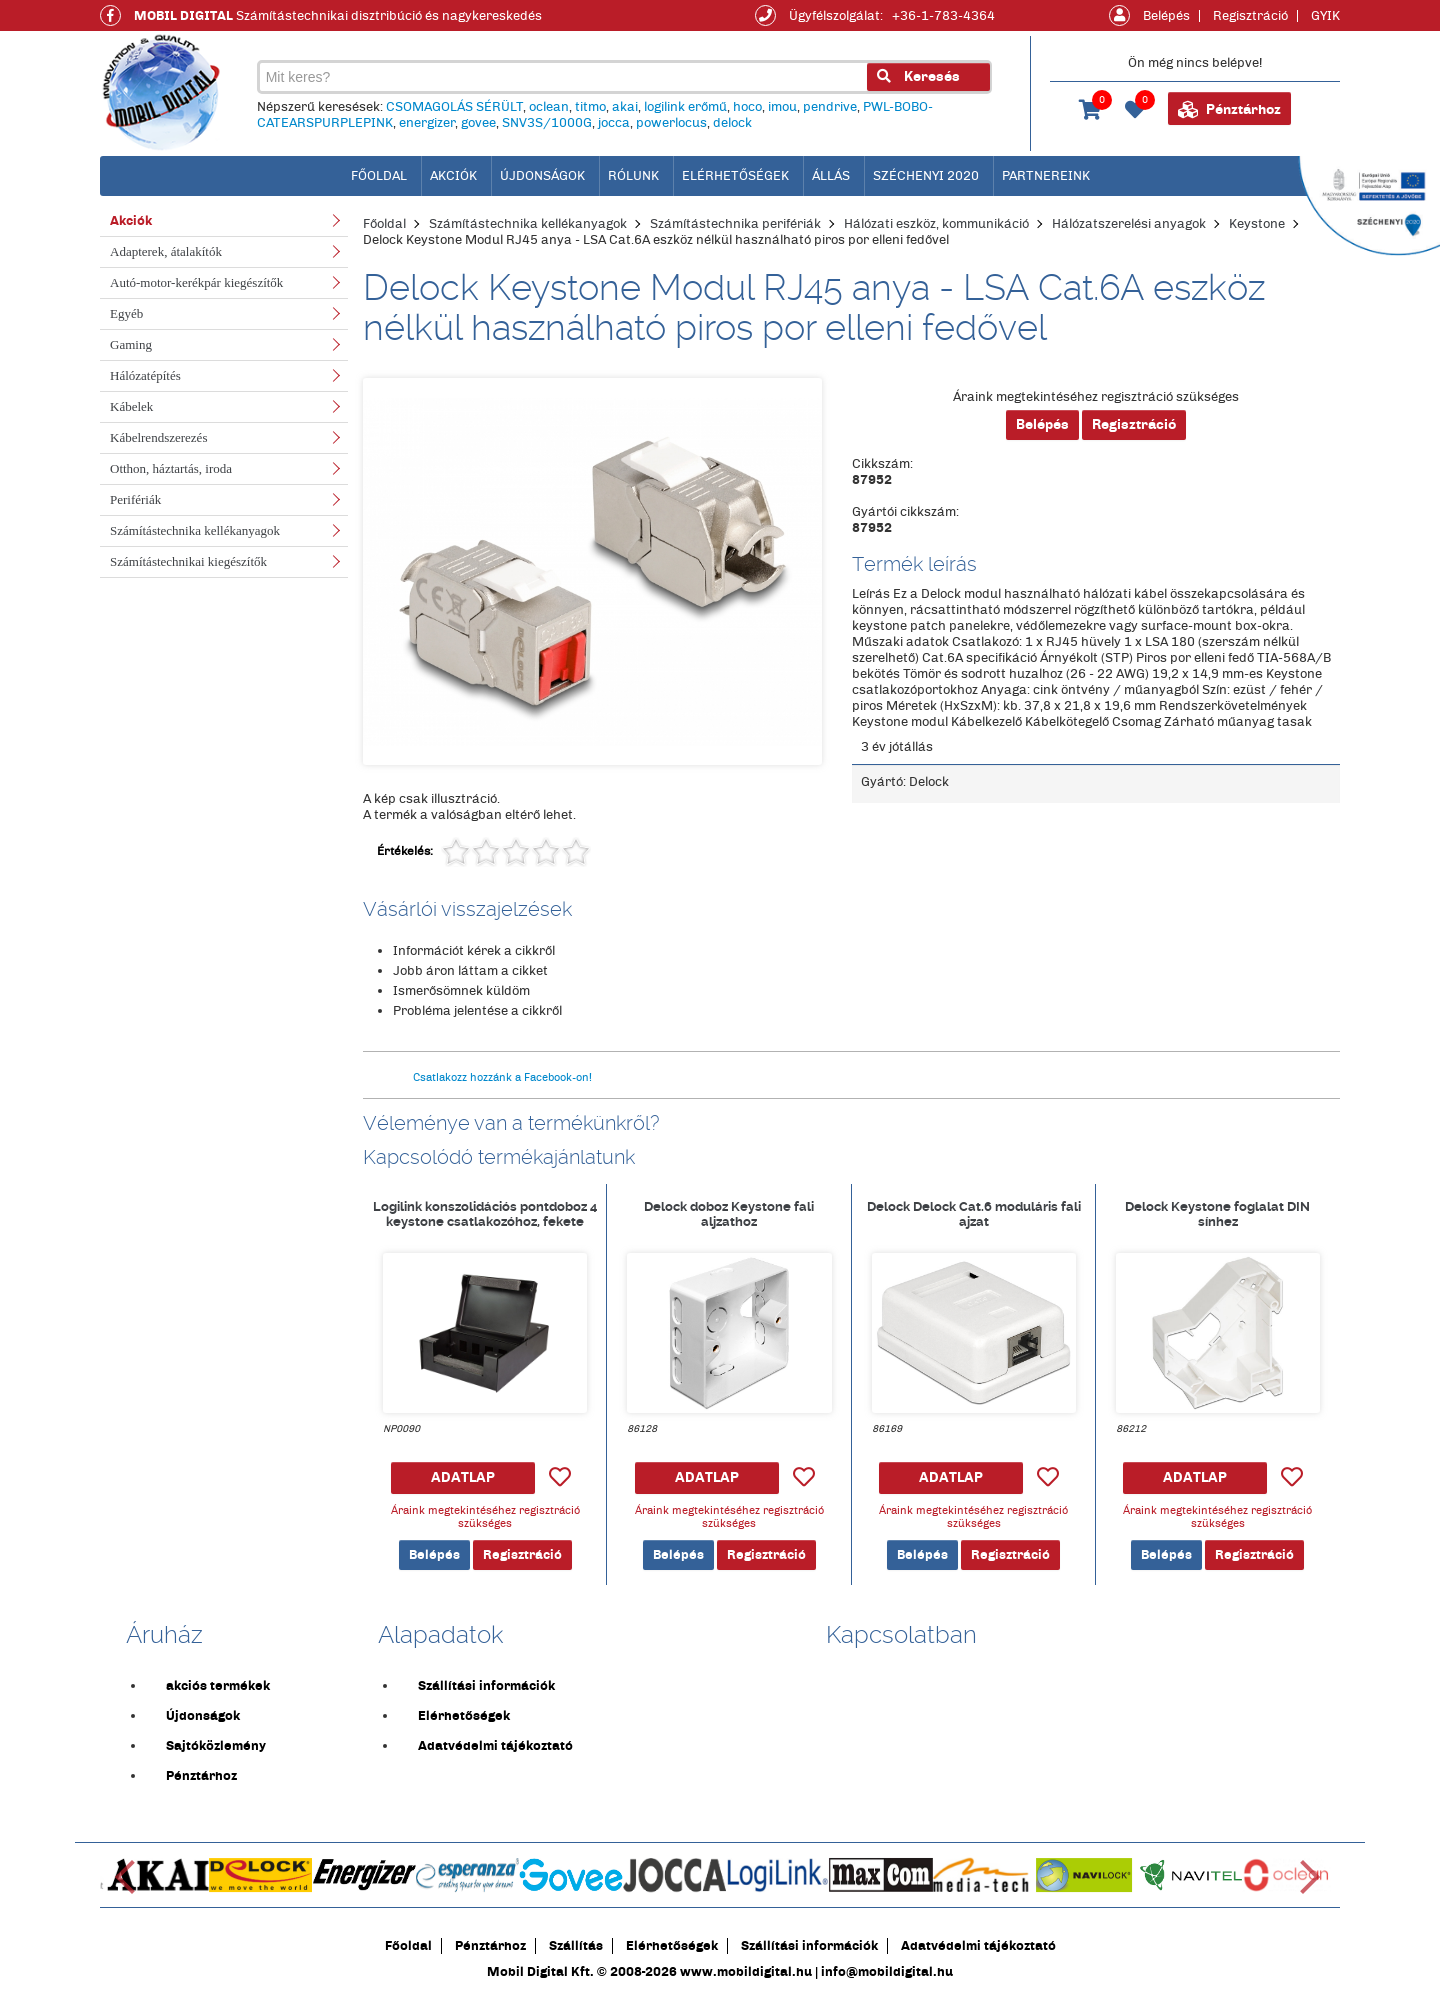 The width and height of the screenshot is (1440, 2012). Describe the element at coordinates (613, 124) in the screenshot. I see `jocca` at that location.